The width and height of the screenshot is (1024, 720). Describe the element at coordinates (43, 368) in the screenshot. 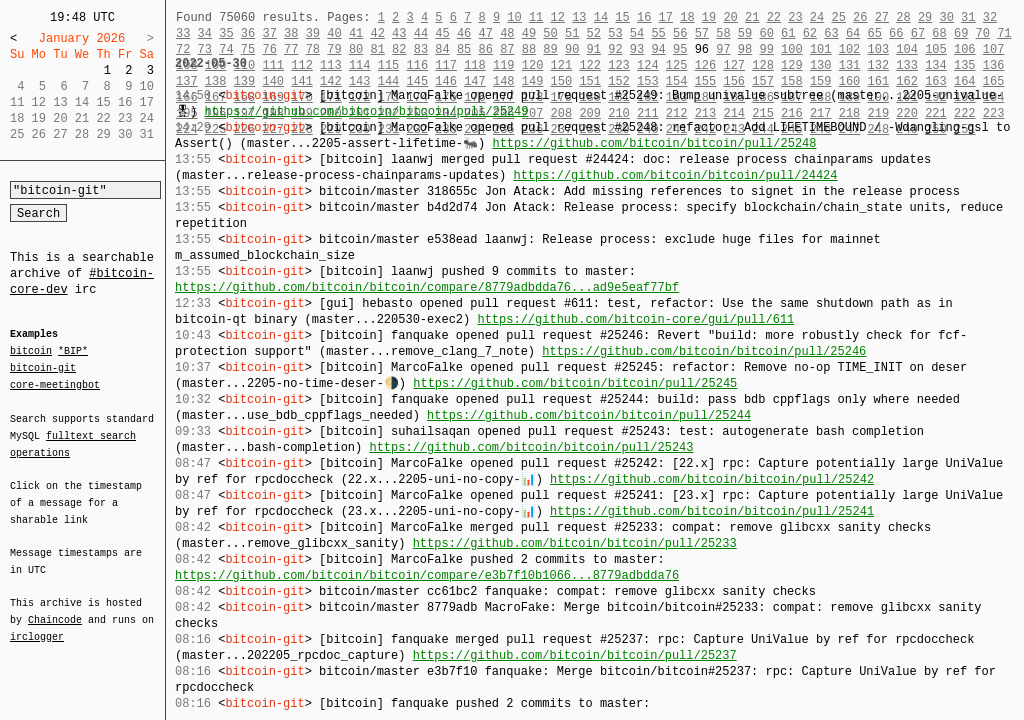

I see `bitcoin-git` at that location.